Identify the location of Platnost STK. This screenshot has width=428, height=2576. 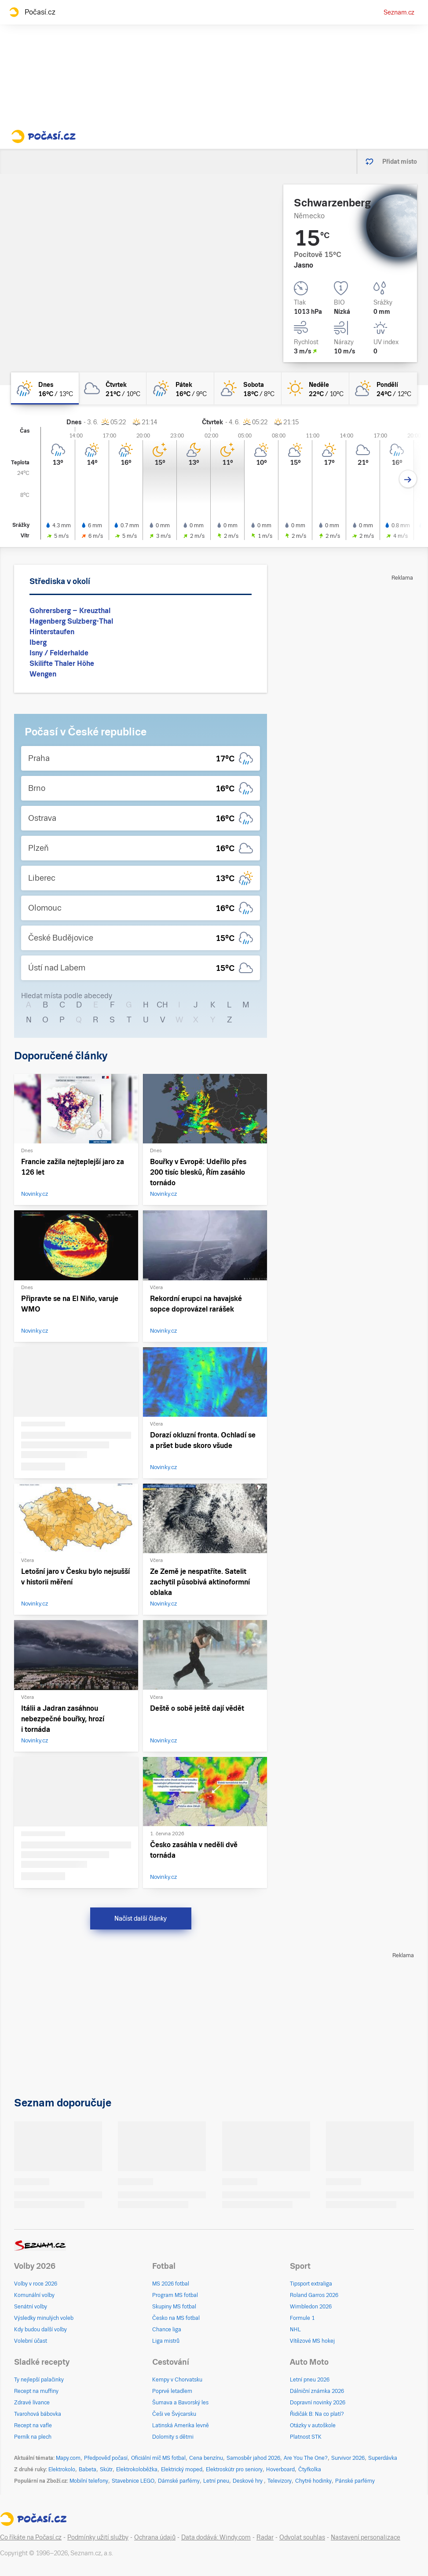
(306, 2437).